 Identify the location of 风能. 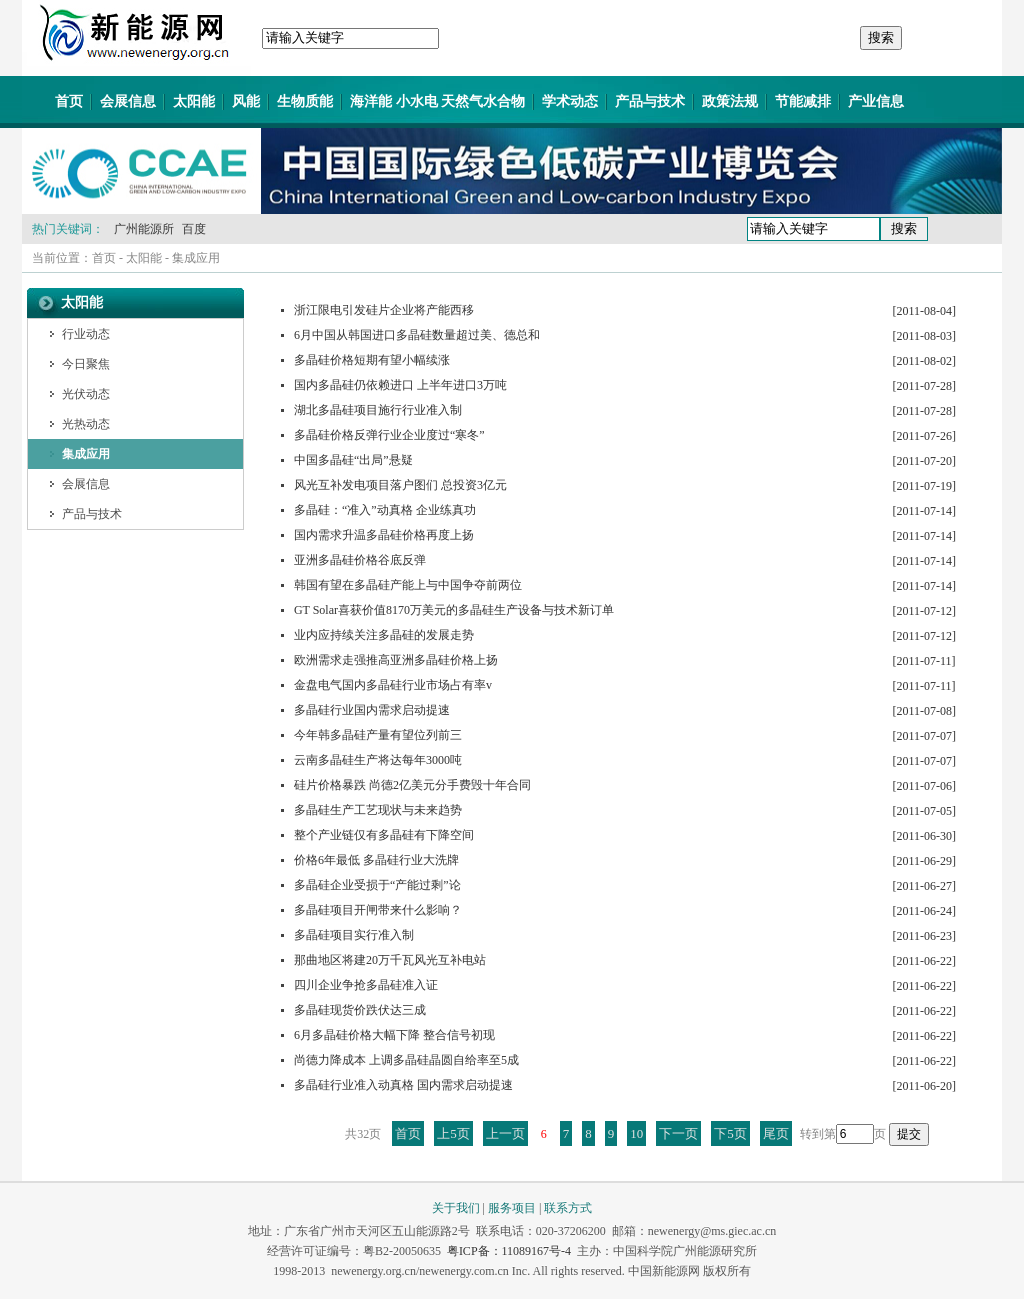
(246, 101).